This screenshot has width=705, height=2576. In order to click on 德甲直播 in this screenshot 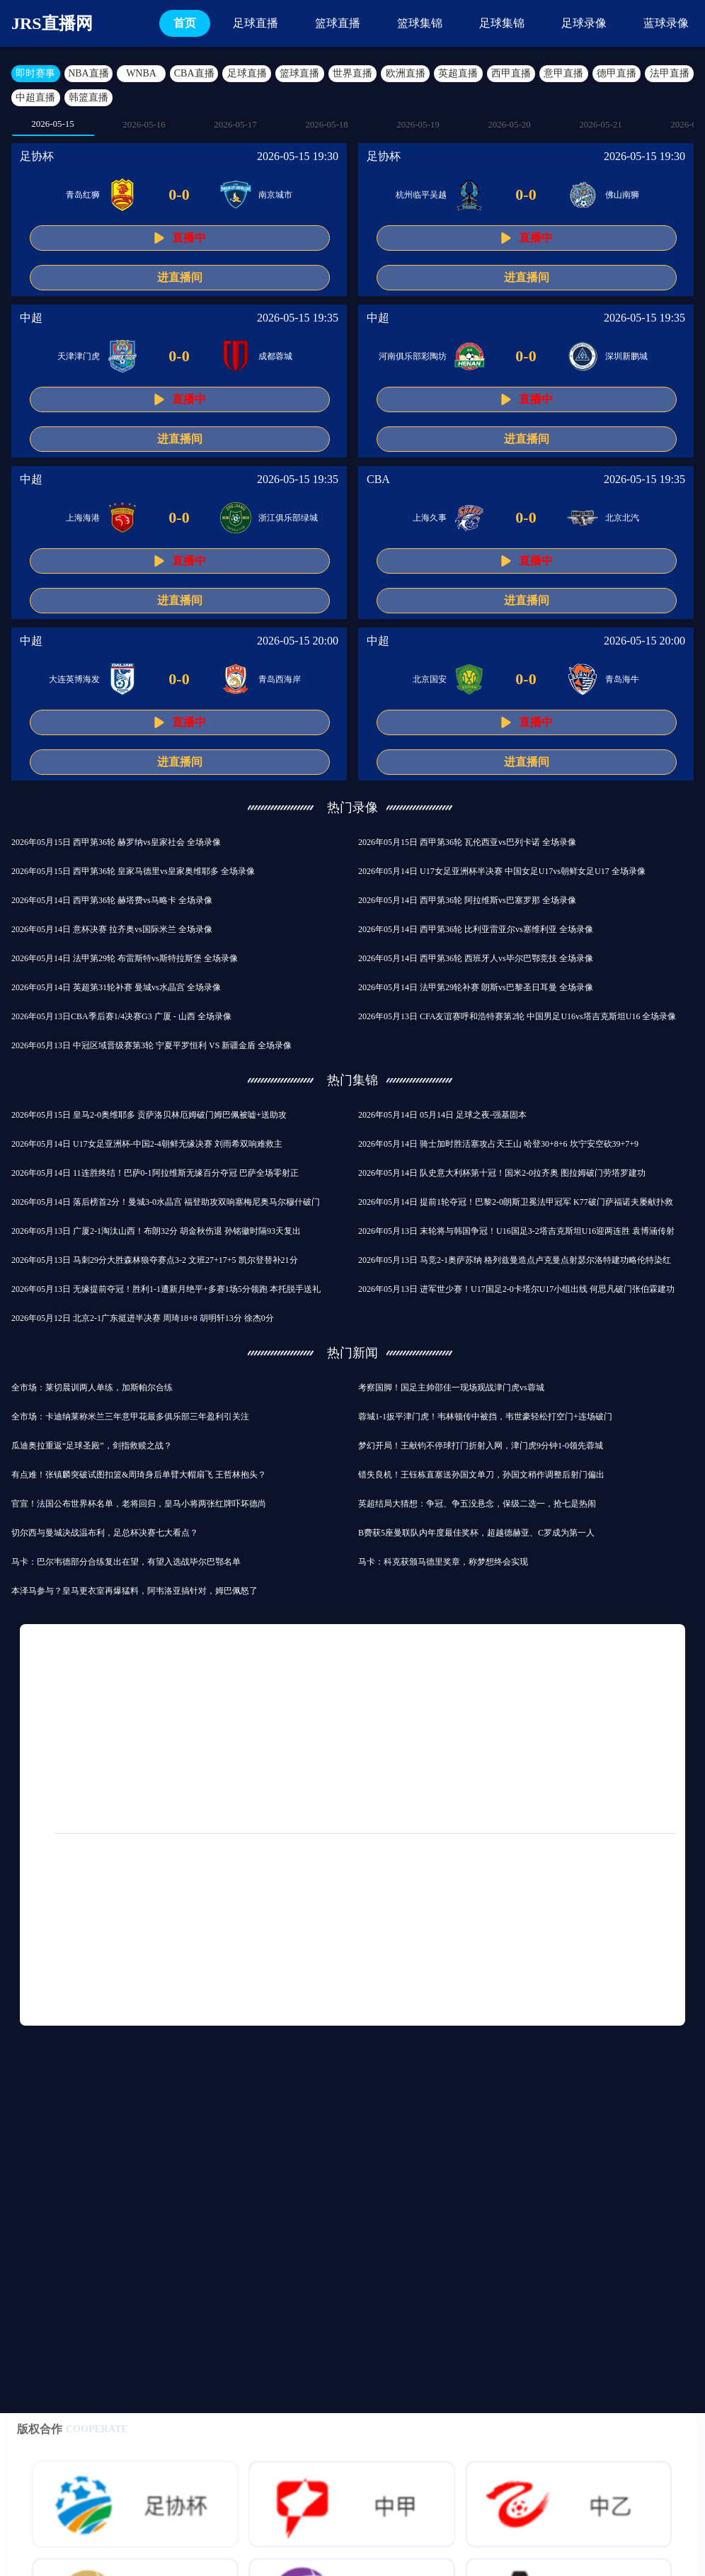, I will do `click(616, 73)`.